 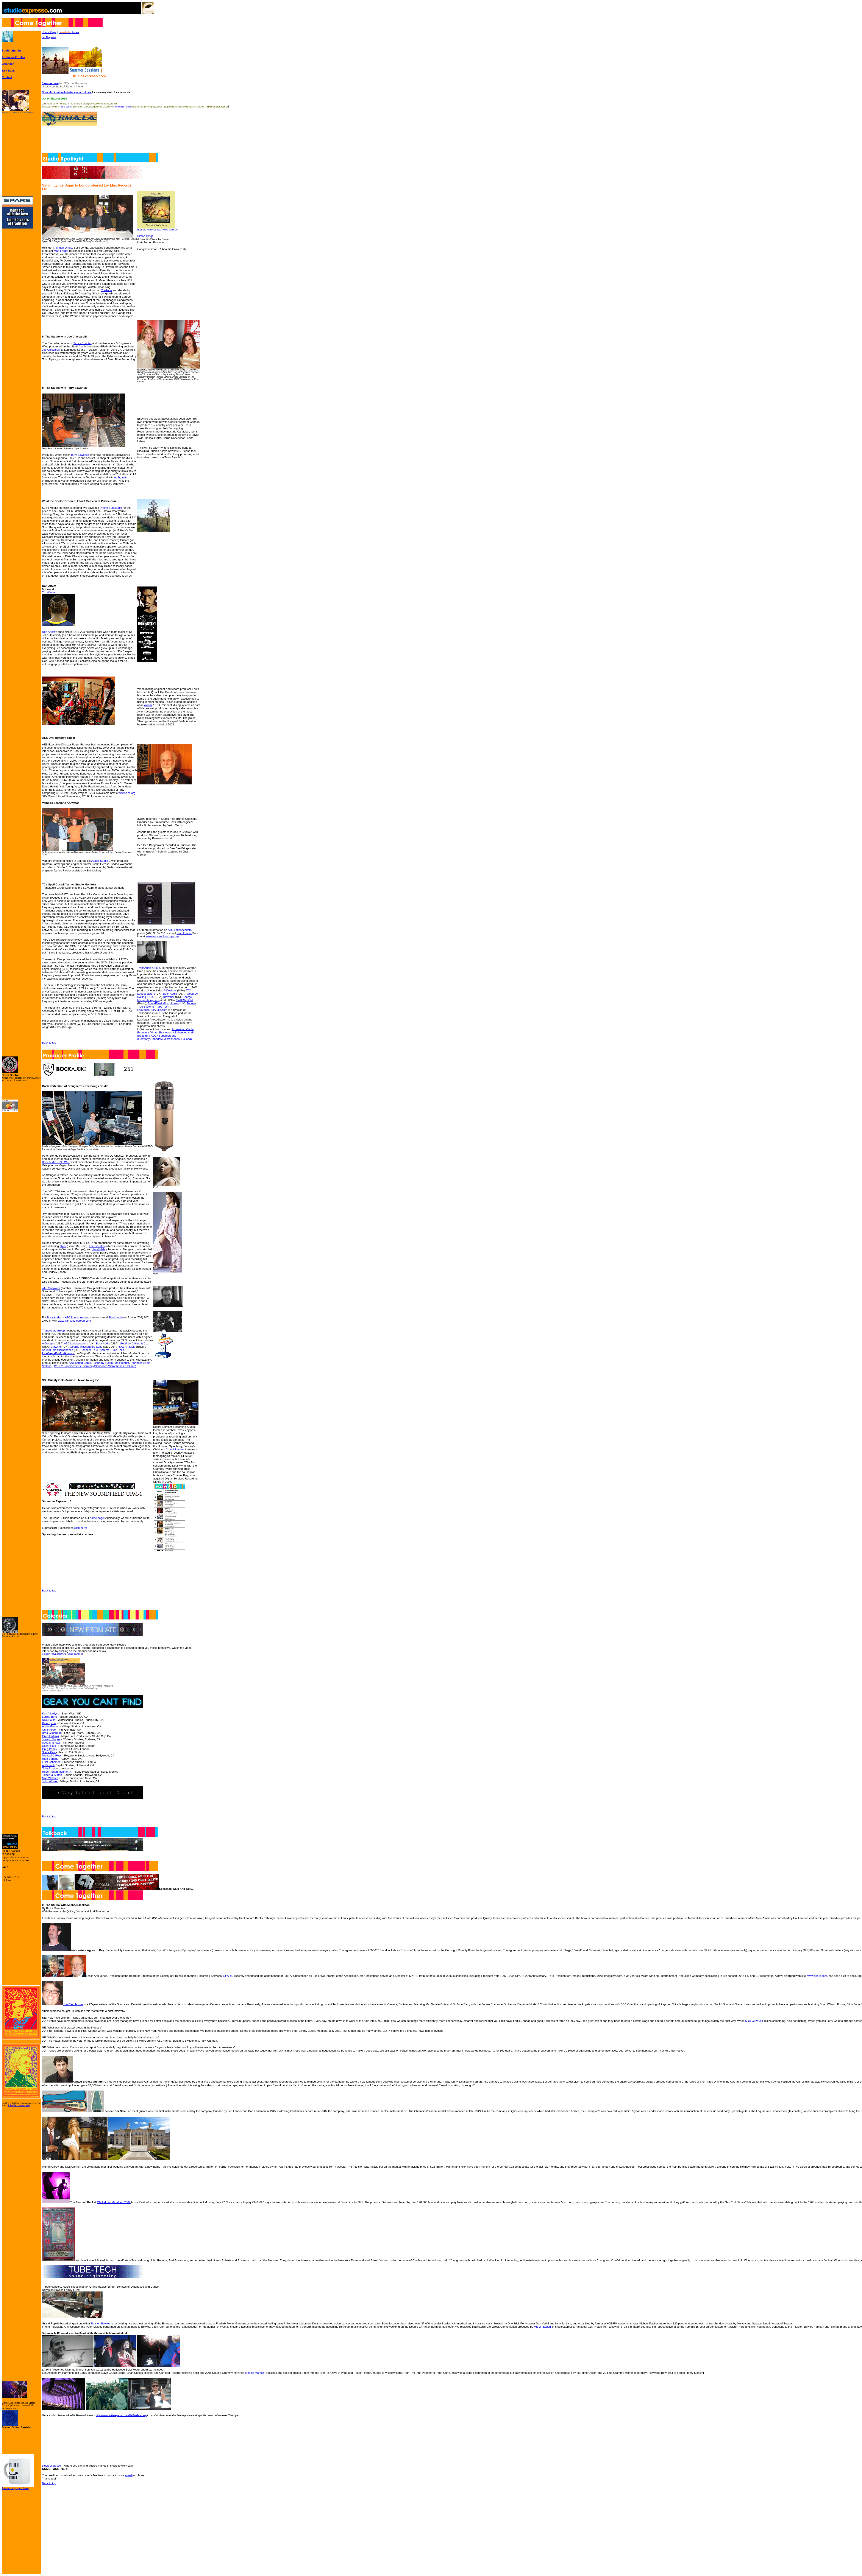 What do you see at coordinates (106, 290) in the screenshot?
I see `YouTube` at bounding box center [106, 290].